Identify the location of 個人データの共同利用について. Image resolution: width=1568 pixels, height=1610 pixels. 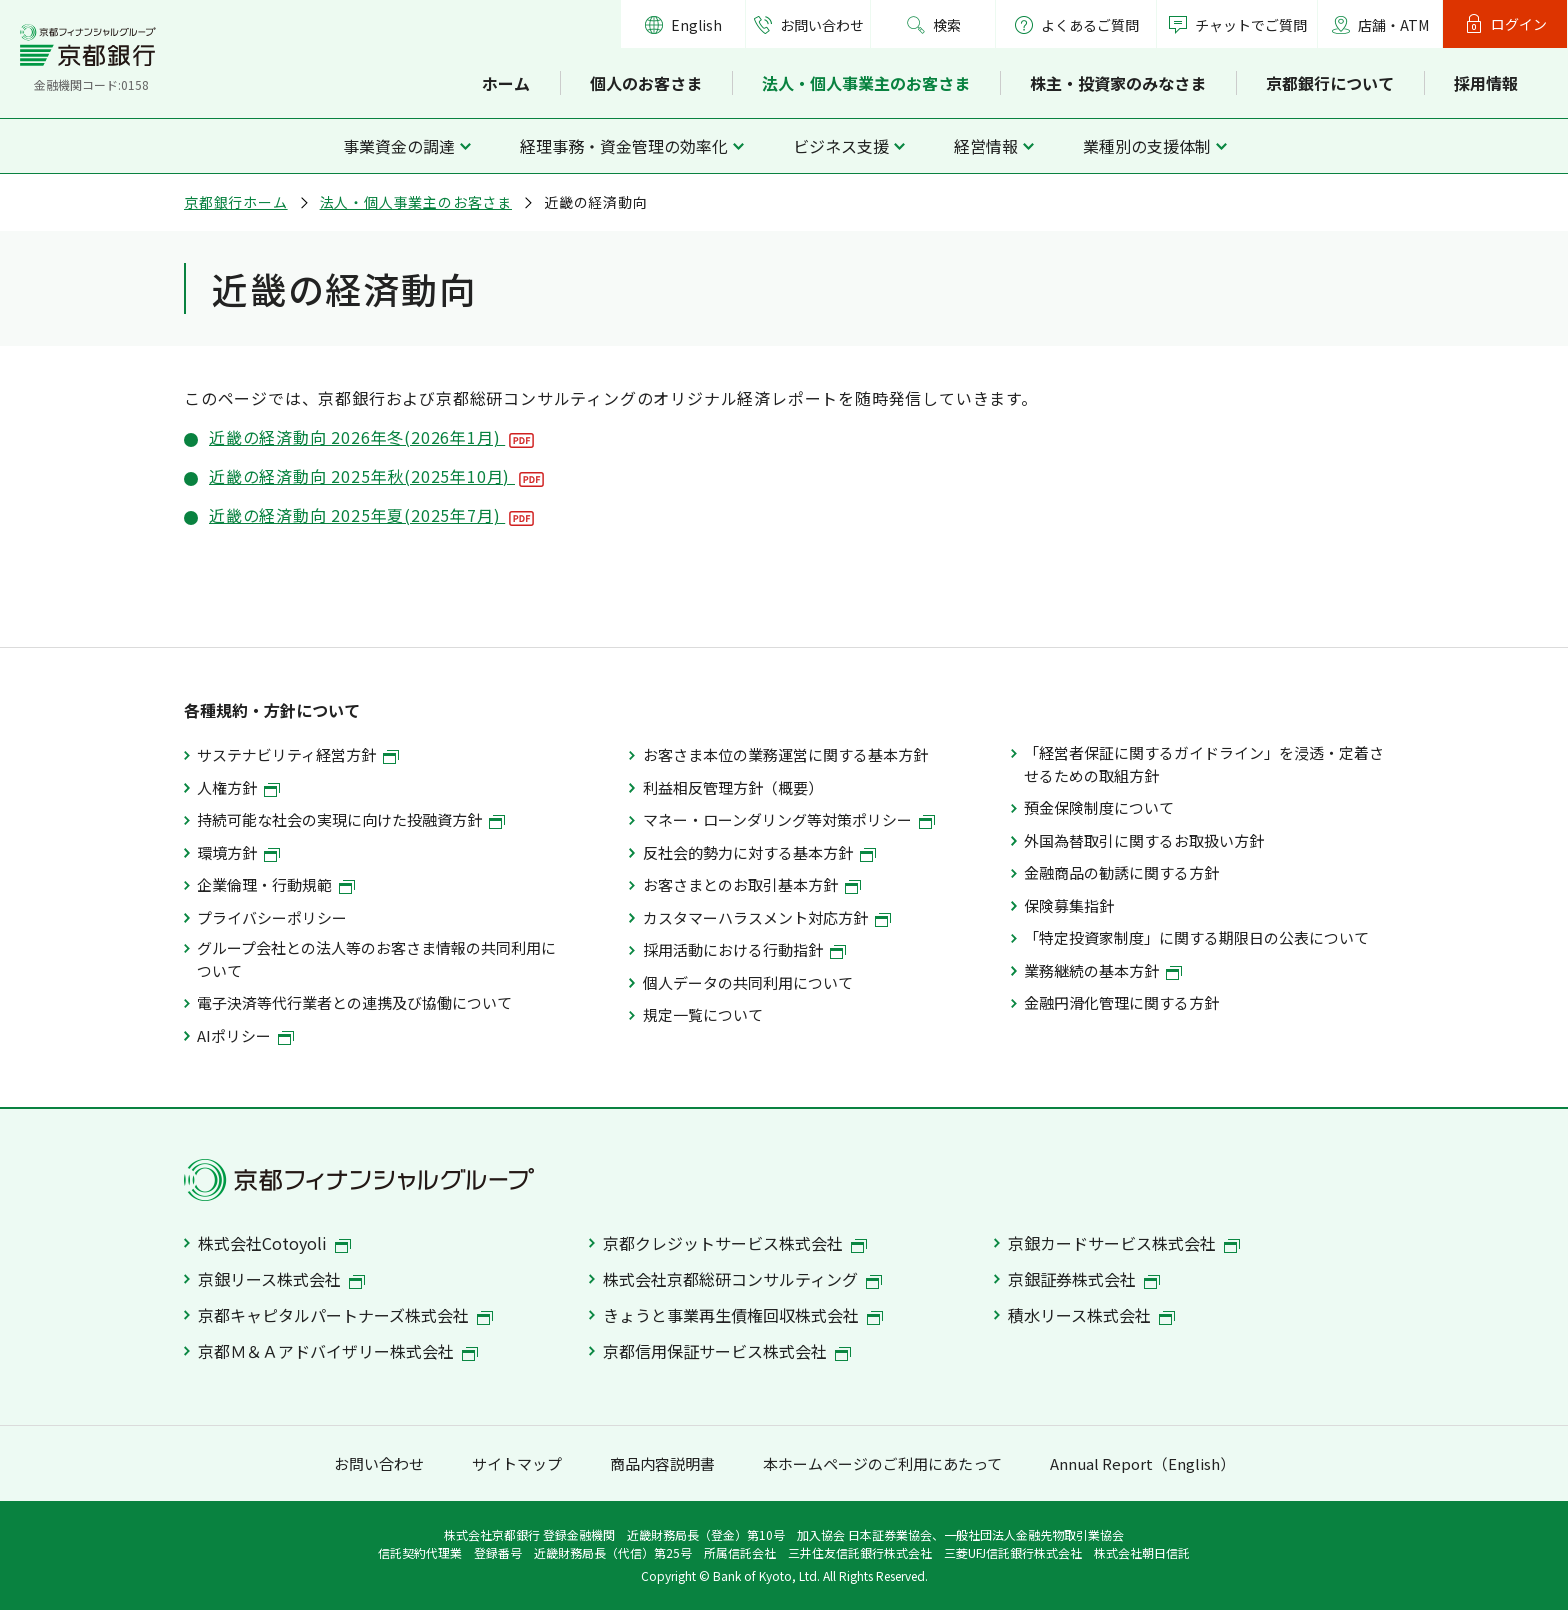
(748, 982).